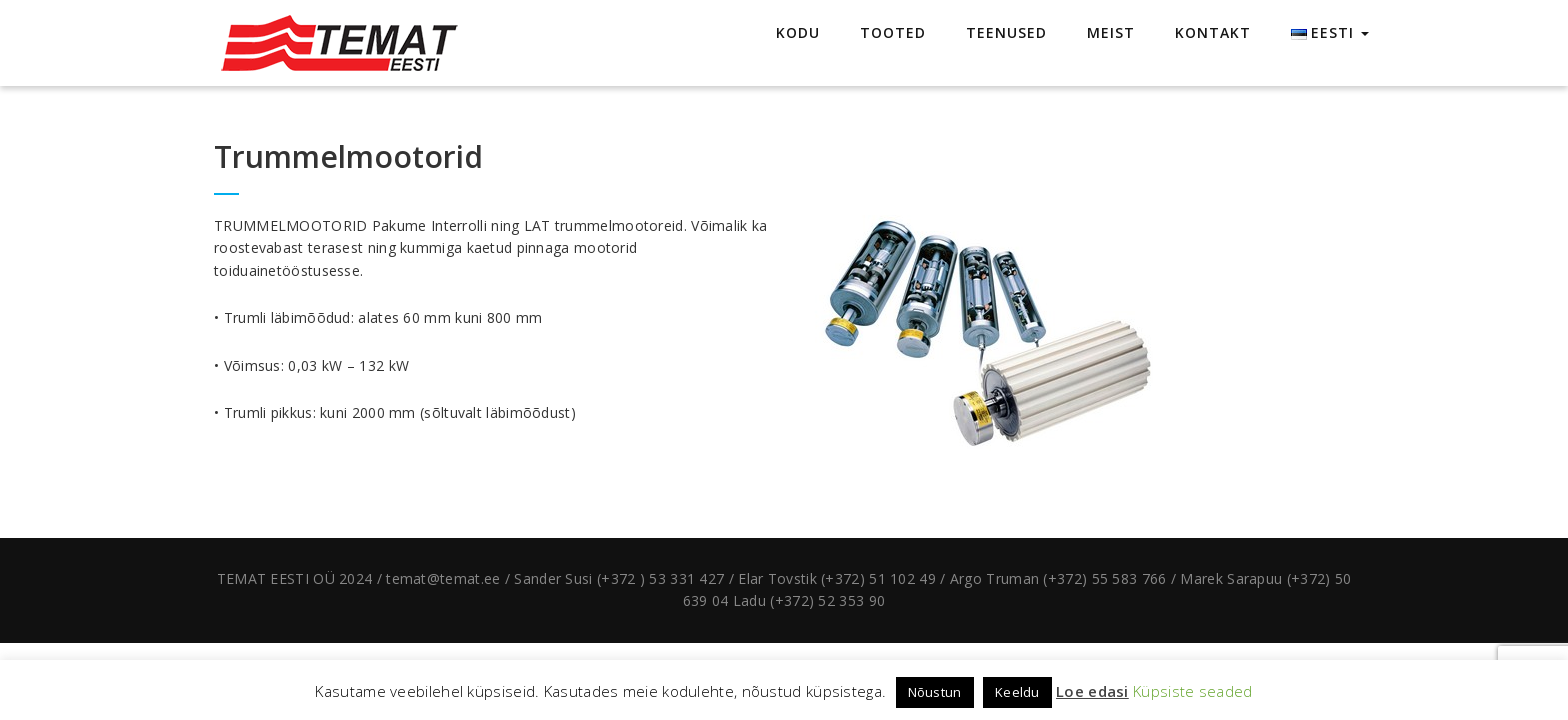 This screenshot has width=1568, height=720. What do you see at coordinates (1213, 32) in the screenshot?
I see `KONTAKT` at bounding box center [1213, 32].